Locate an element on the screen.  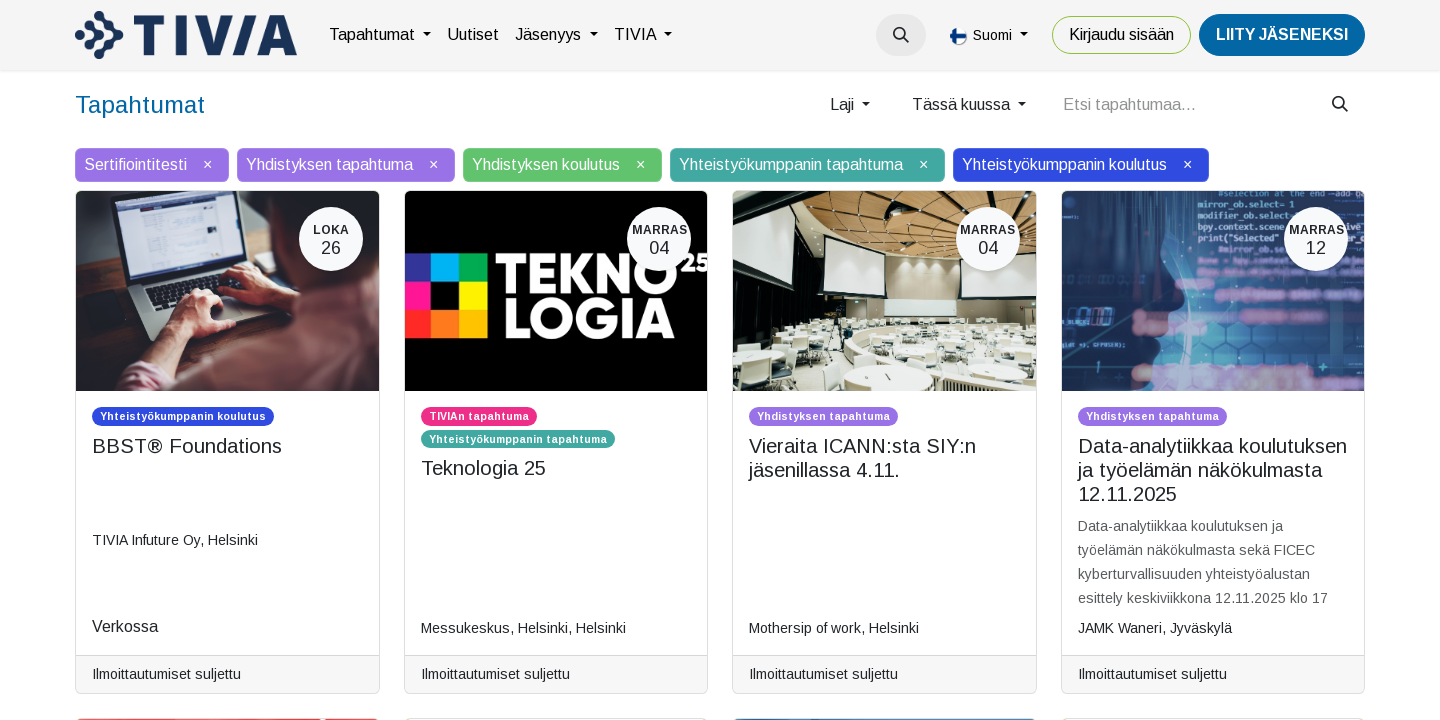
Laji [button] is located at coordinates (844, 104).